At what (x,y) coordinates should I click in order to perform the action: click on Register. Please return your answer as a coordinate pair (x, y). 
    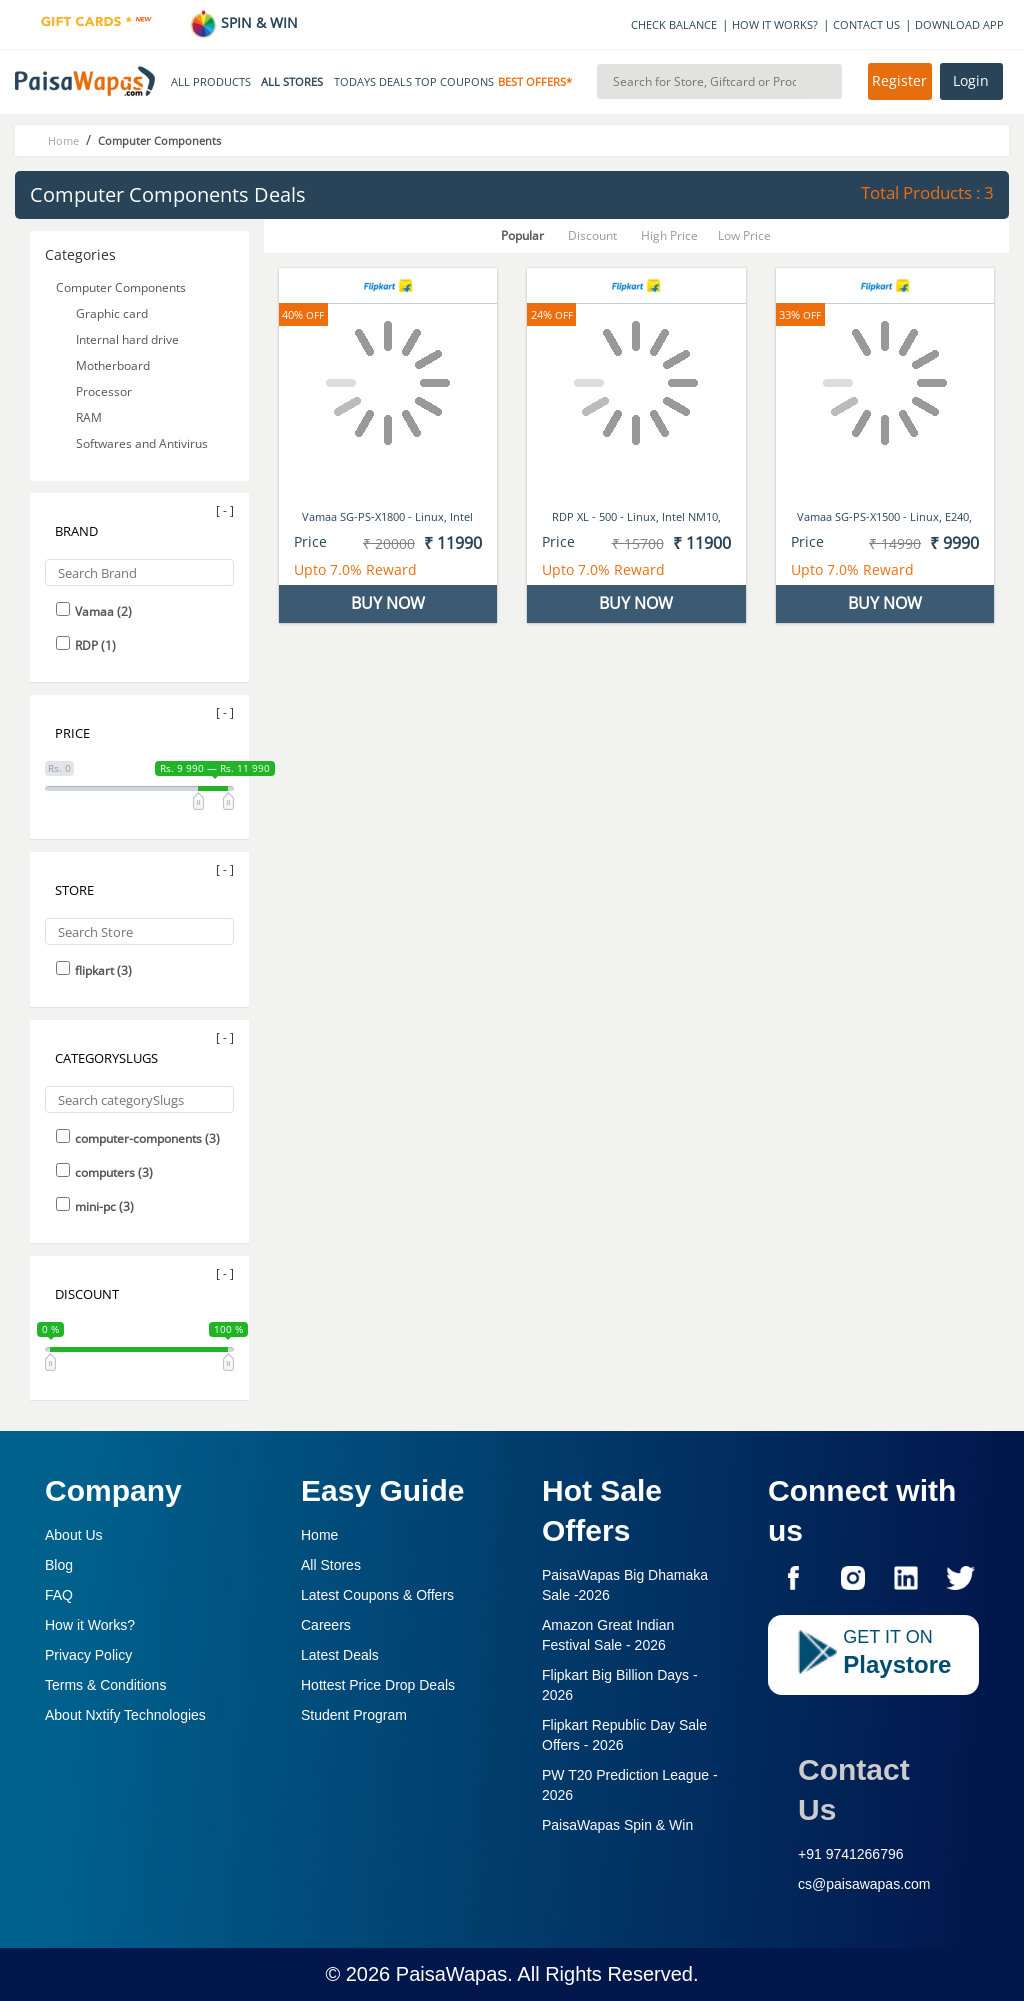
    Looking at the image, I should click on (899, 81).